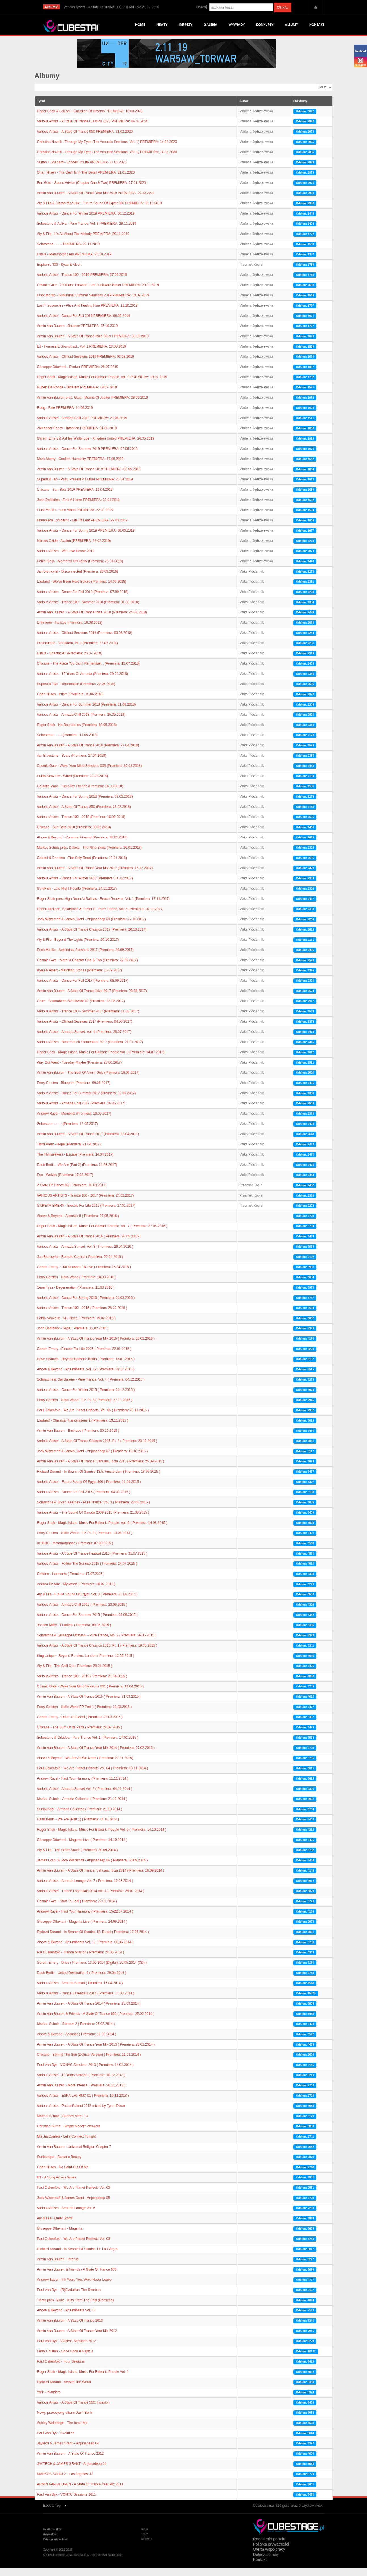 This screenshot has width=367, height=2576. I want to click on Solarstone & Giuseppe Ottaviani - Pure Trance, Vol. 2 ( Premiera: 26.05.2015 ), so click(96, 1643).